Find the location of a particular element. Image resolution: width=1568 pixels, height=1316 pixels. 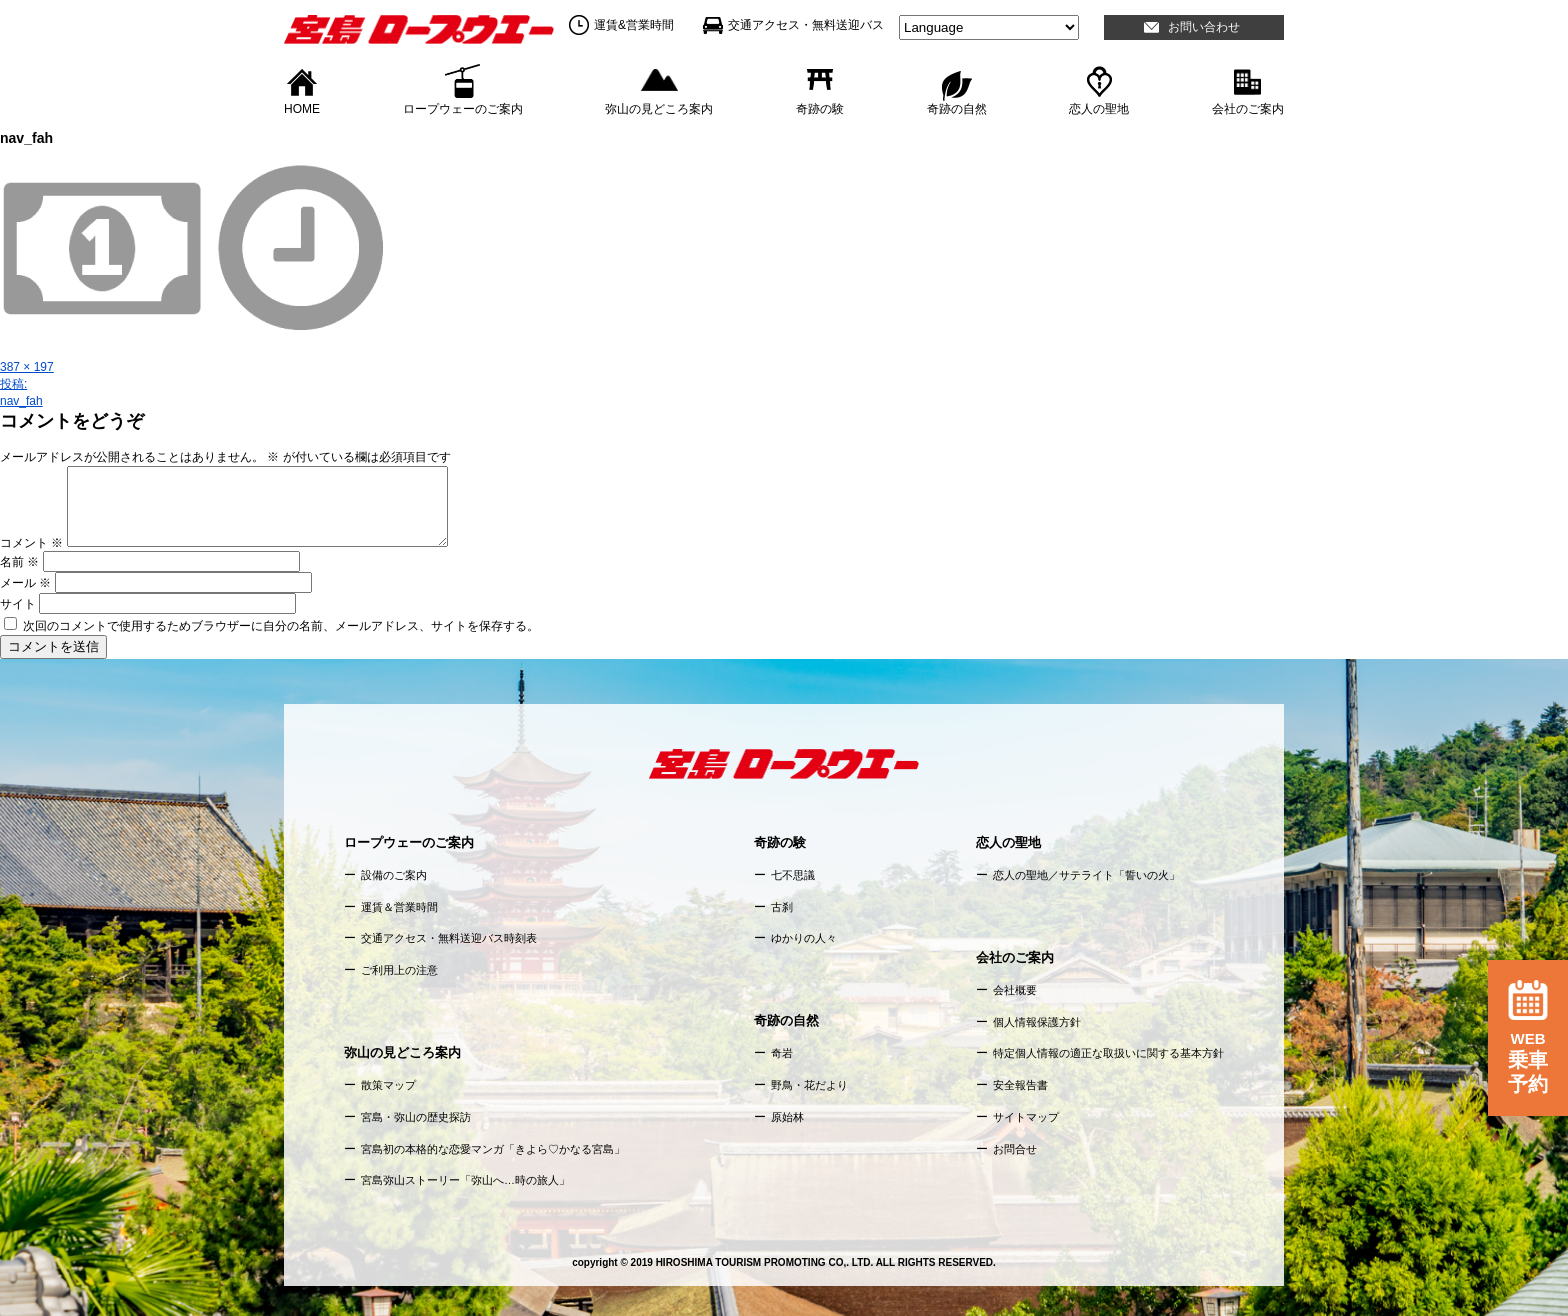

387 × 197 is located at coordinates (27, 367).